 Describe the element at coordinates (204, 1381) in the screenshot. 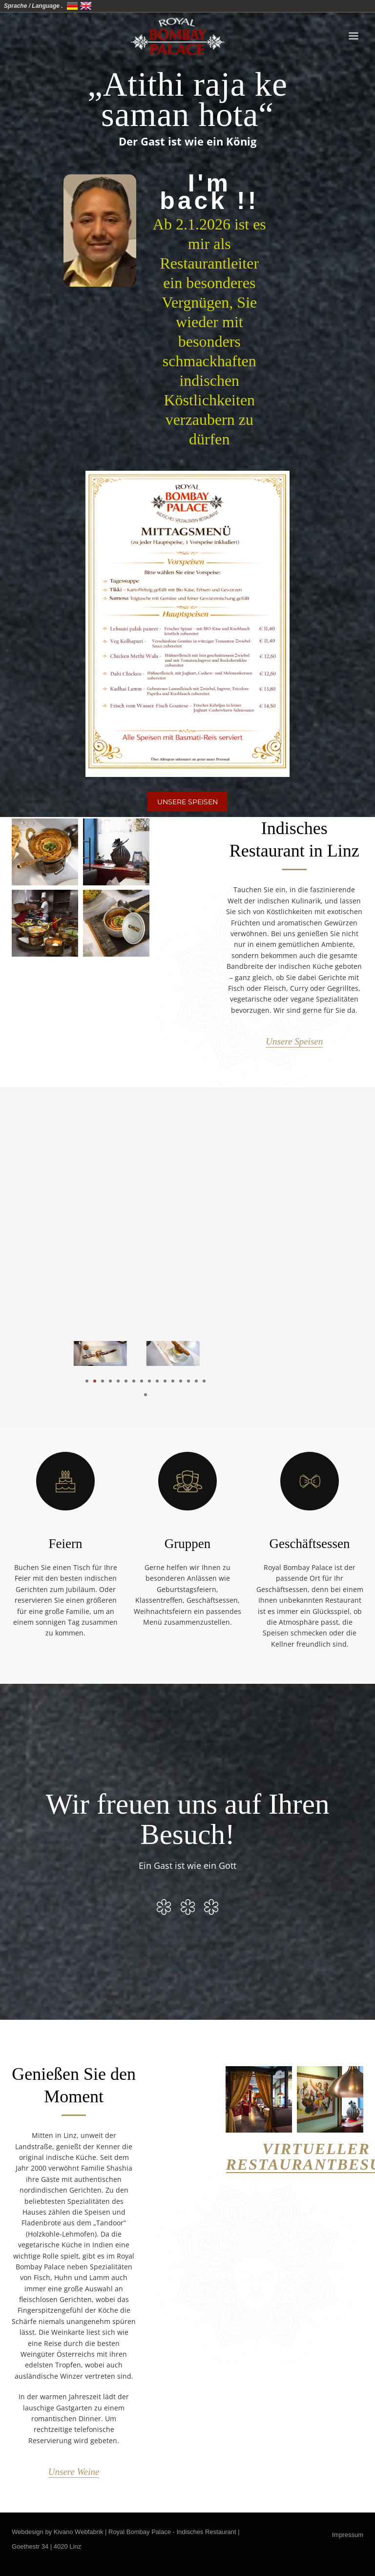

I see `16 [tab]` at that location.